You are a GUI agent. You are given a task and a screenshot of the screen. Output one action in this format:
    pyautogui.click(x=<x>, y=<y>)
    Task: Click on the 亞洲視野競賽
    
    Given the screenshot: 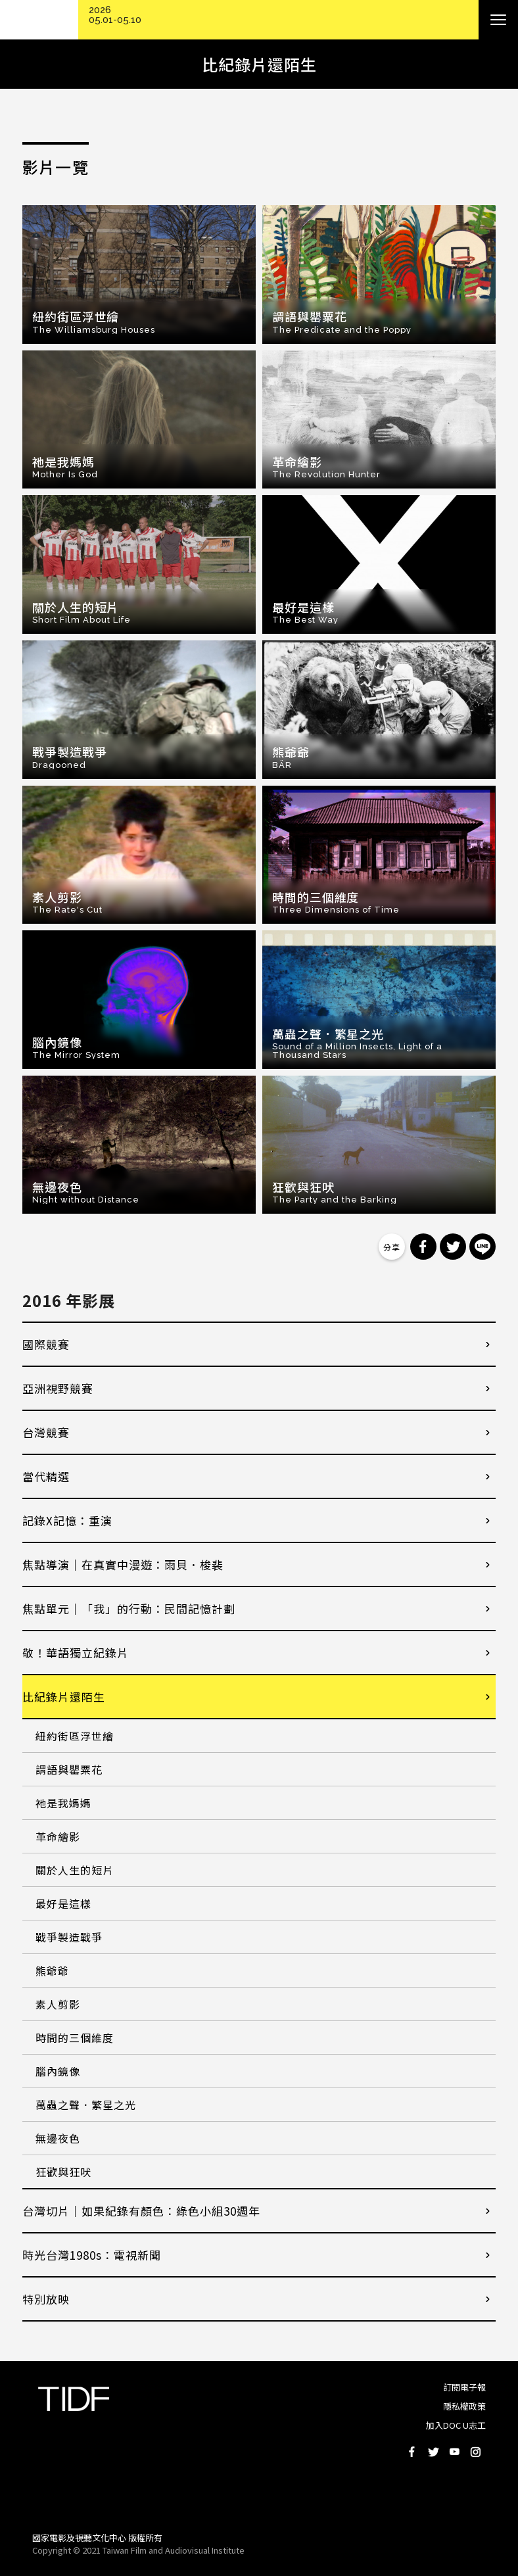 What is the action you would take?
    pyautogui.click(x=57, y=1388)
    